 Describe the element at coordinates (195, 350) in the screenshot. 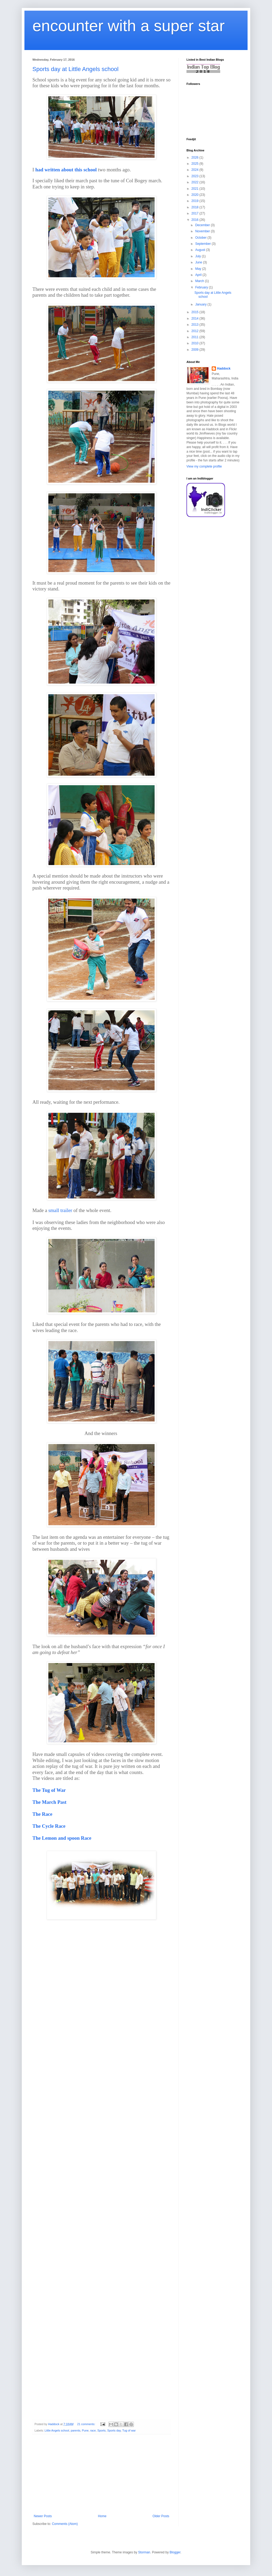

I see `2009` at that location.